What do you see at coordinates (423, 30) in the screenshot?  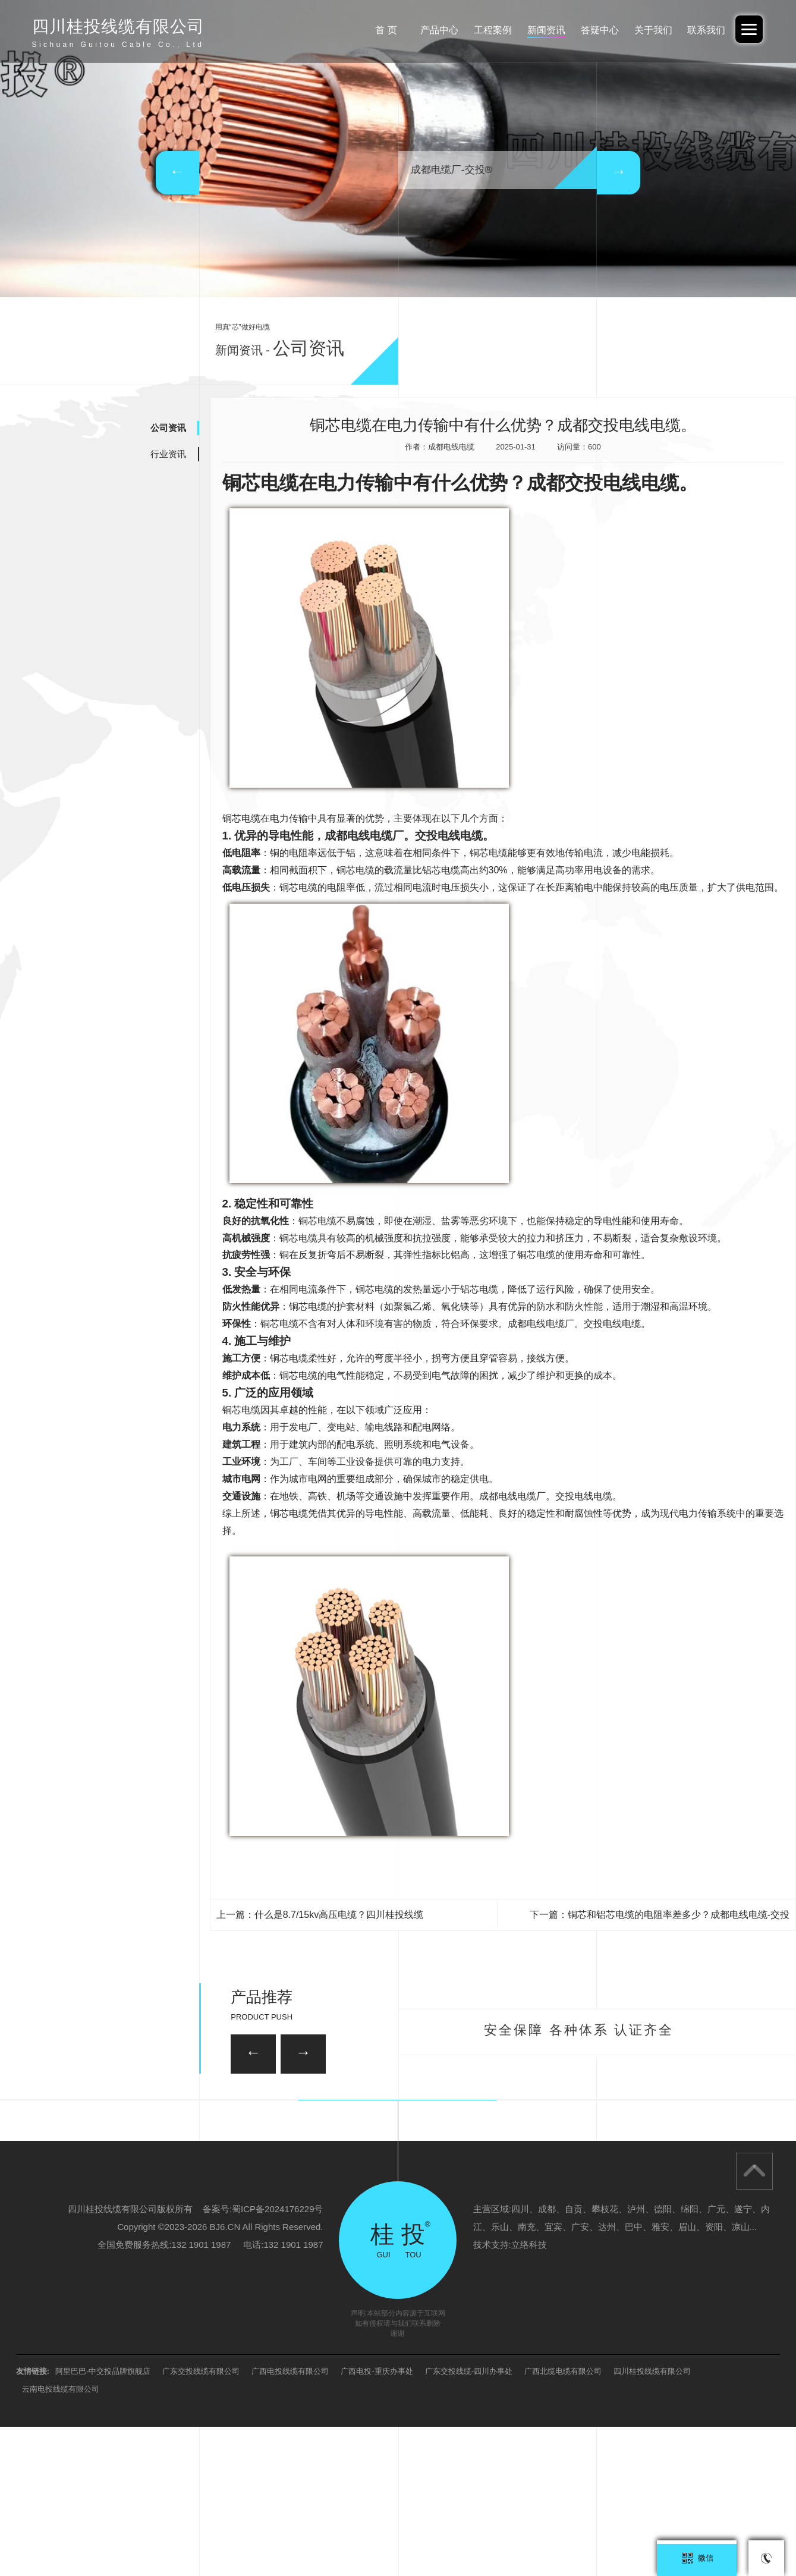 I see `产品中心` at bounding box center [423, 30].